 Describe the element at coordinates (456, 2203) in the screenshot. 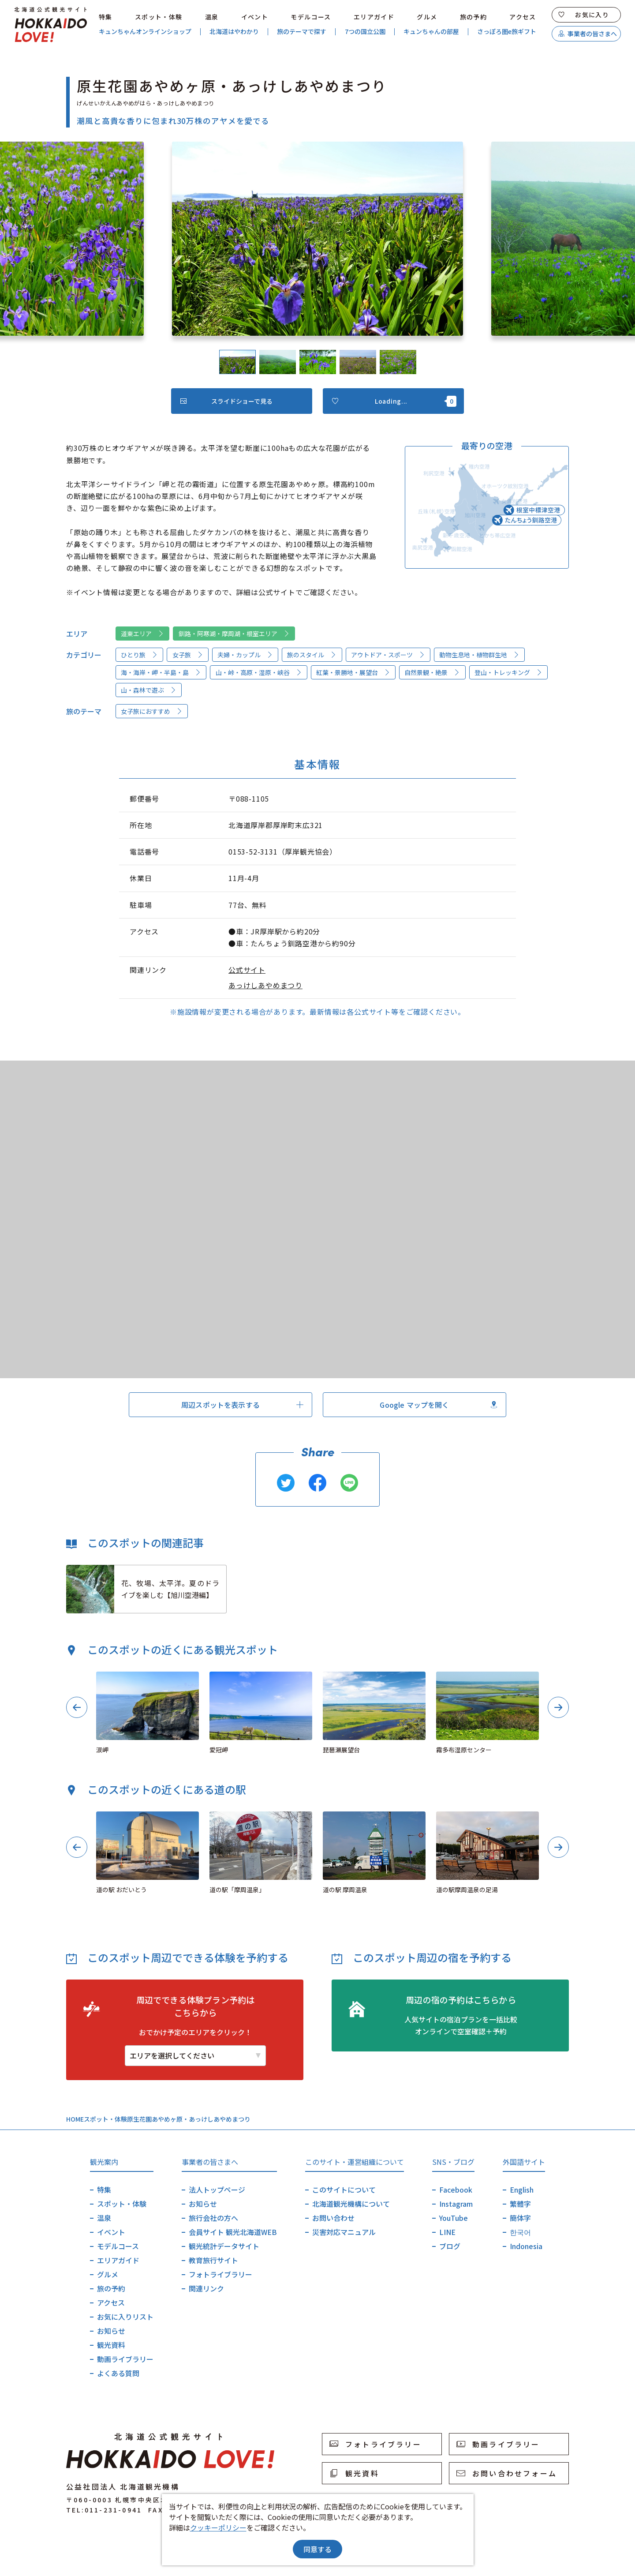

I see `Instagram` at that location.